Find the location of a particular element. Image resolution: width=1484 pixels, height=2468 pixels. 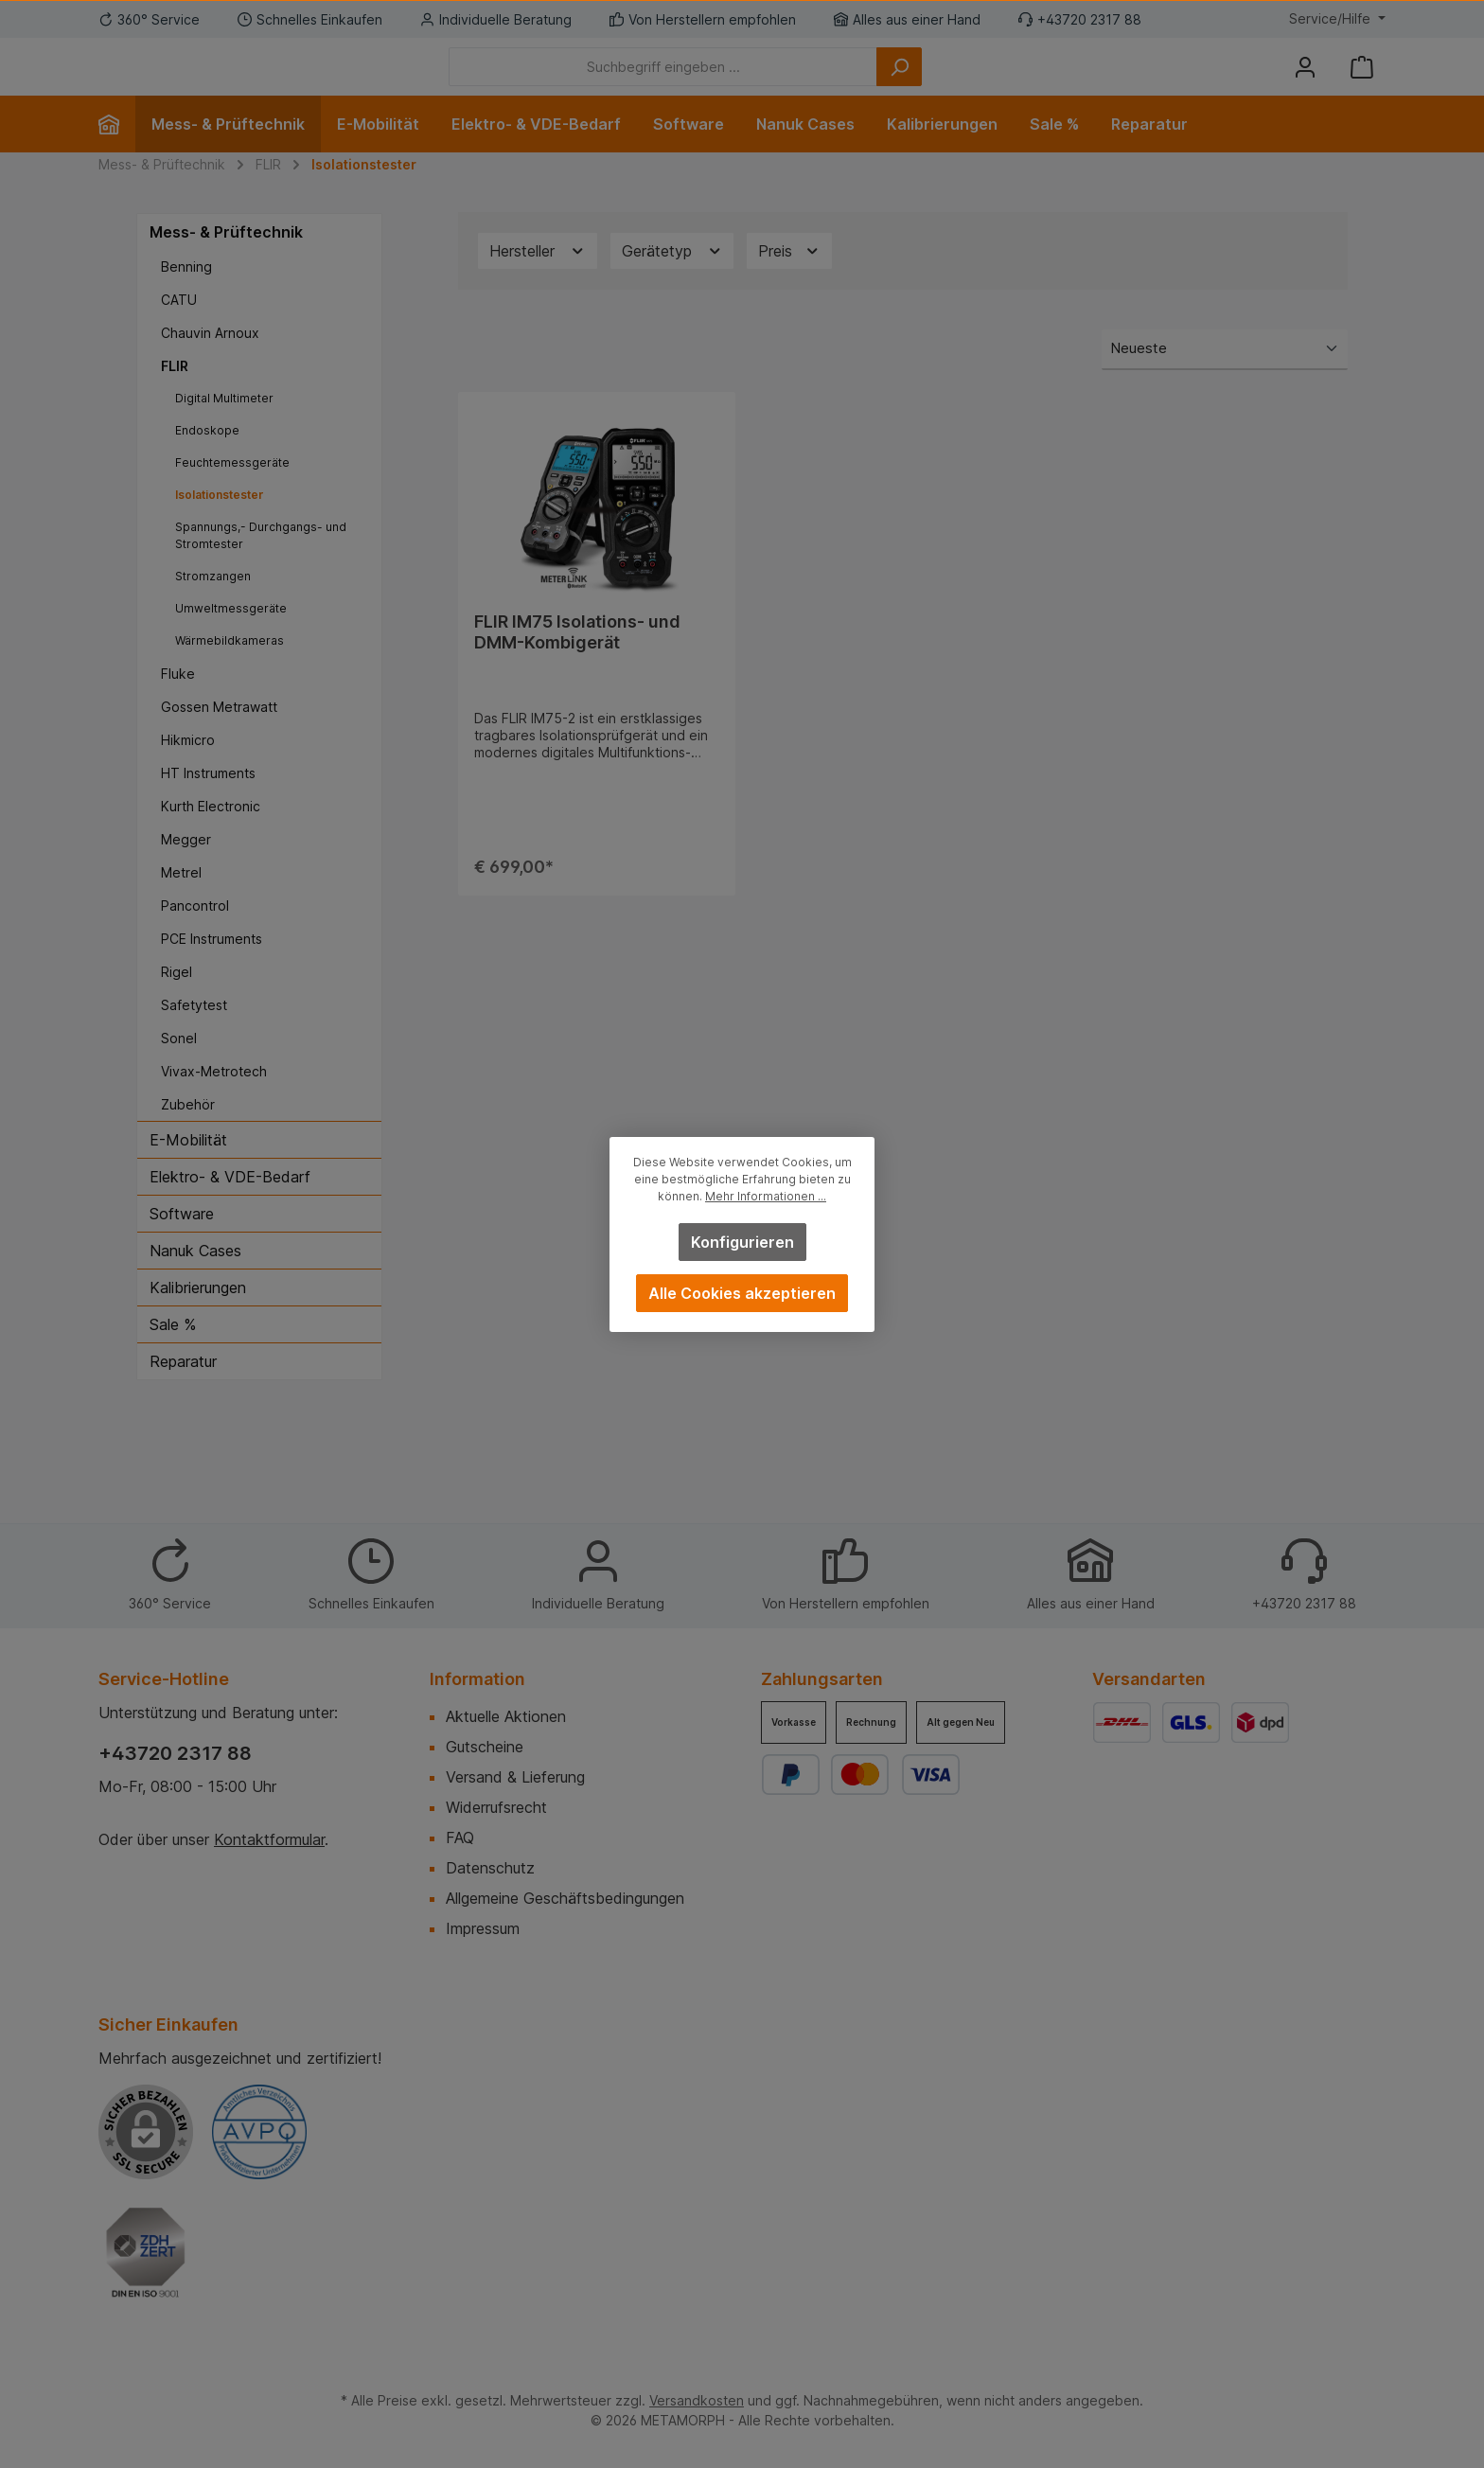

Impressum is located at coordinates (483, 1928).